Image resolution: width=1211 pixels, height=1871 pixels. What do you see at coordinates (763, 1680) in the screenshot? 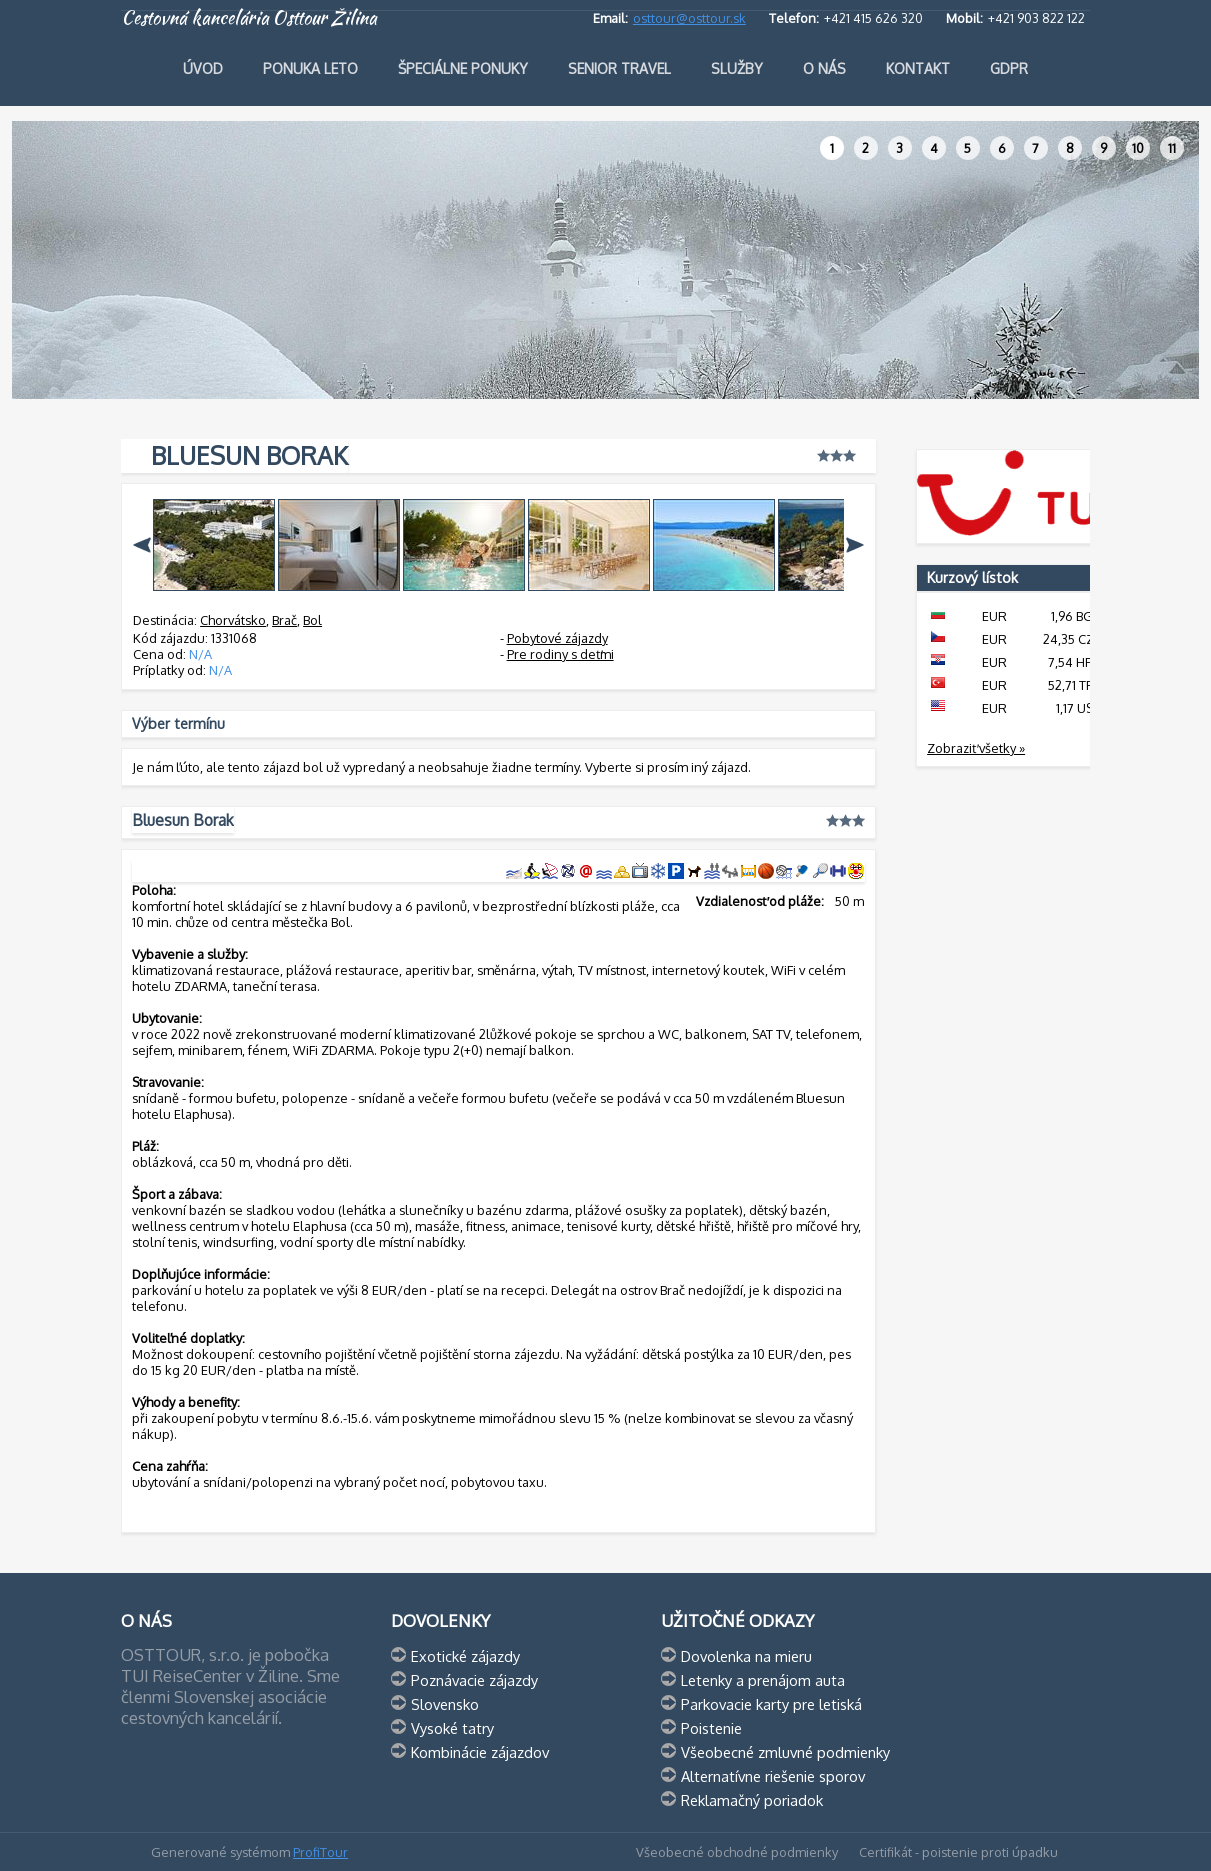
I see `Letenky a prenájom auta` at bounding box center [763, 1680].